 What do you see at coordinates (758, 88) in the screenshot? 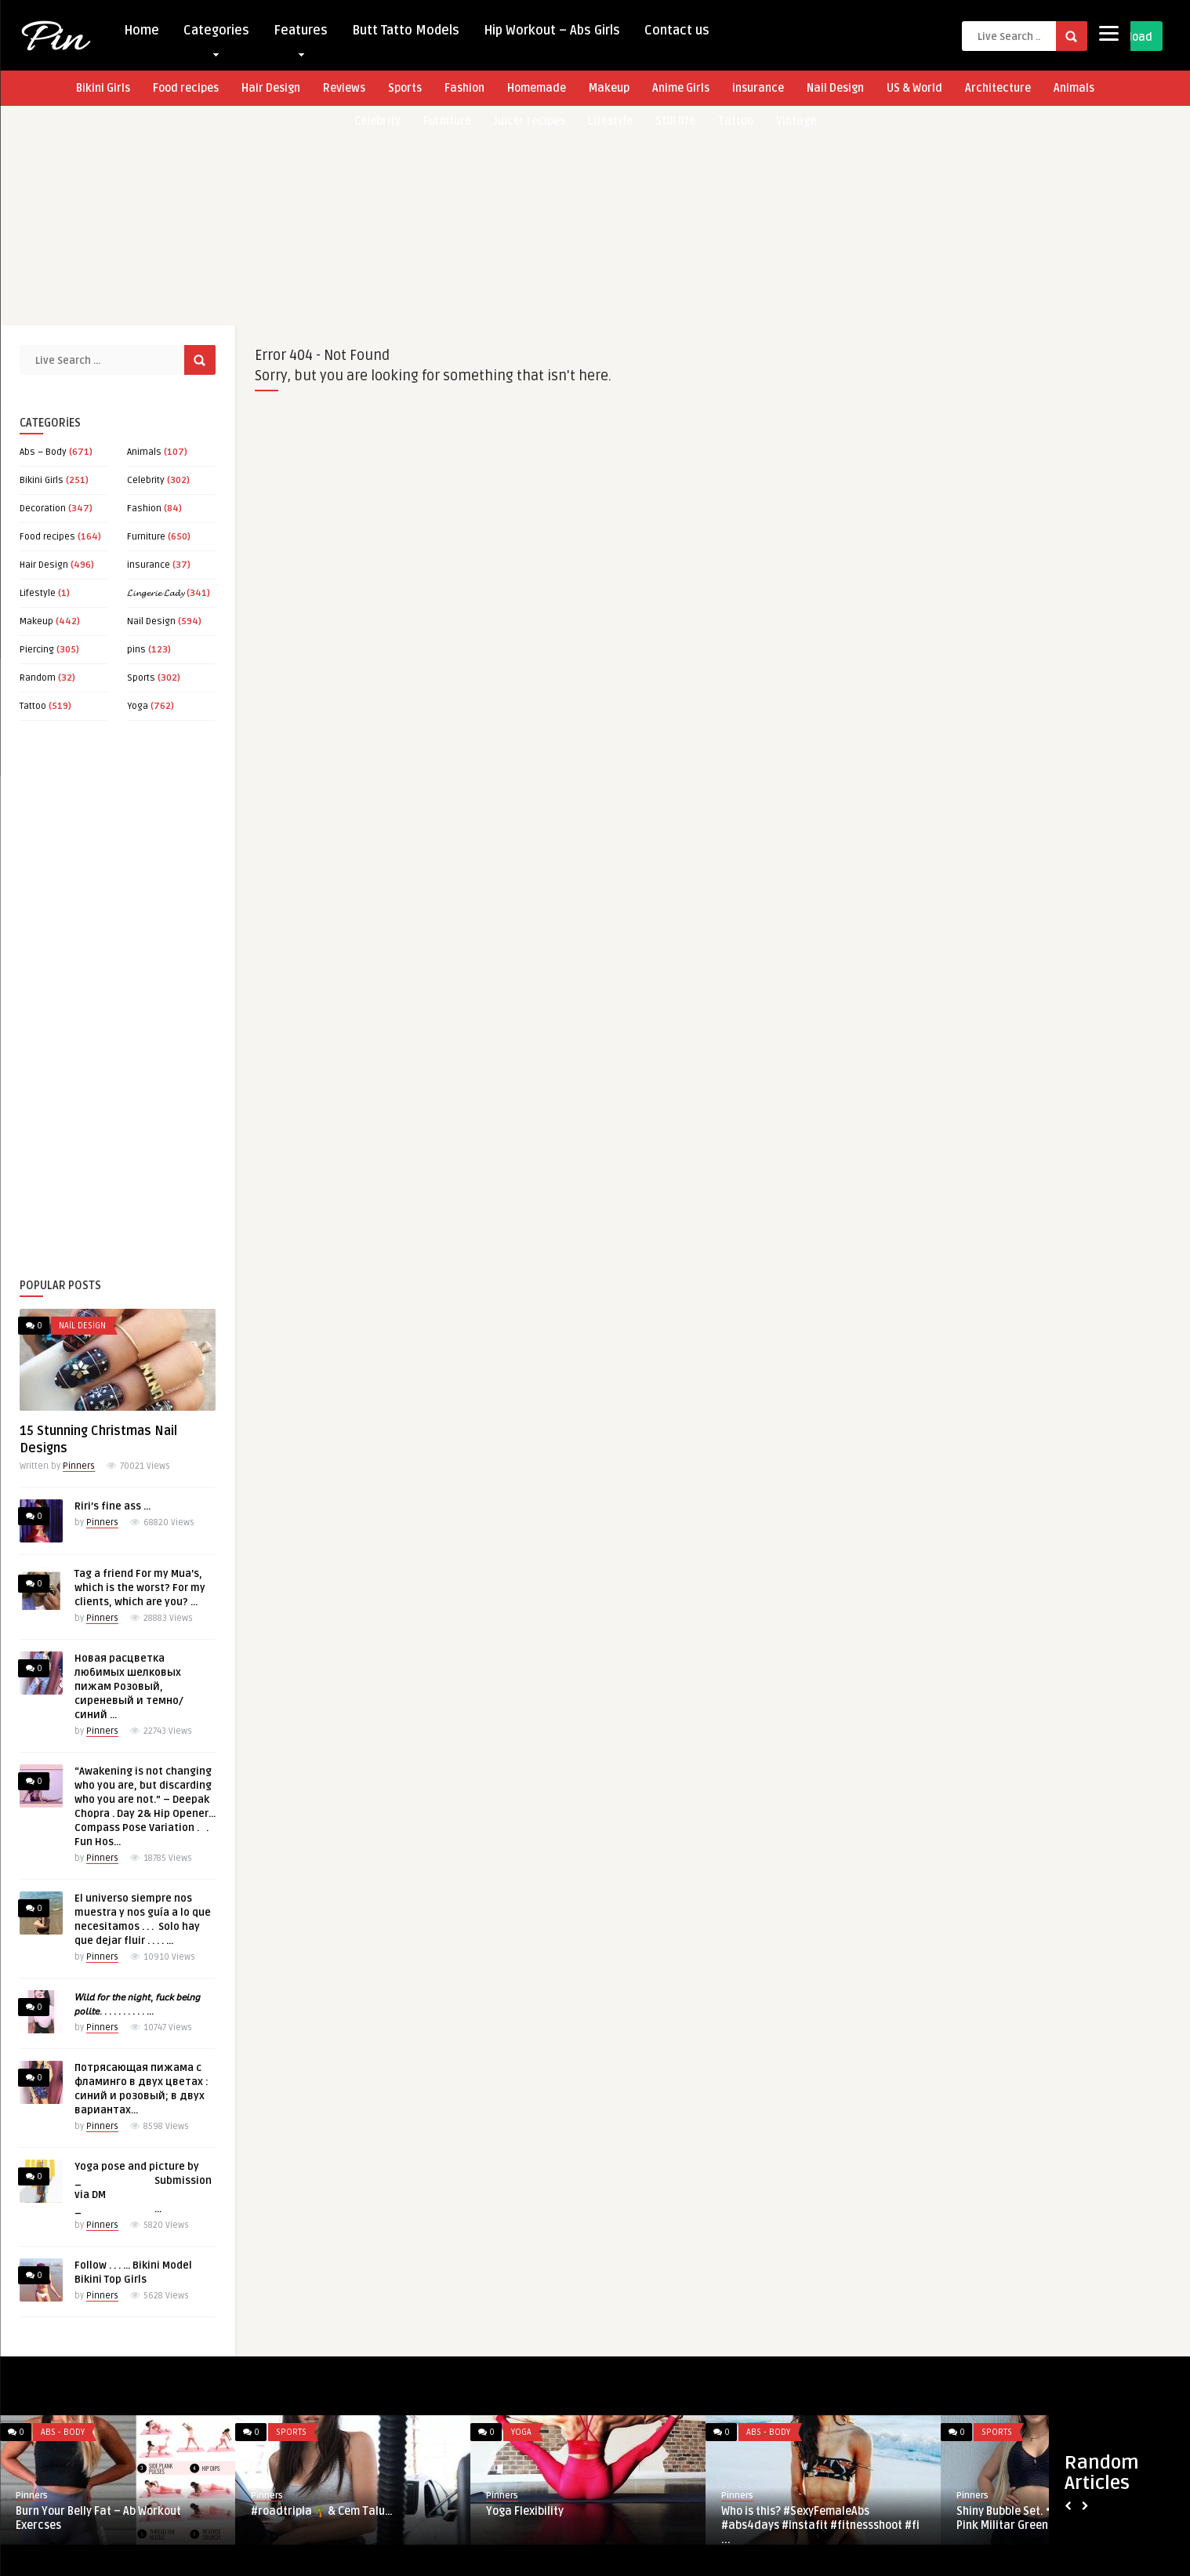
I see `insurance` at bounding box center [758, 88].